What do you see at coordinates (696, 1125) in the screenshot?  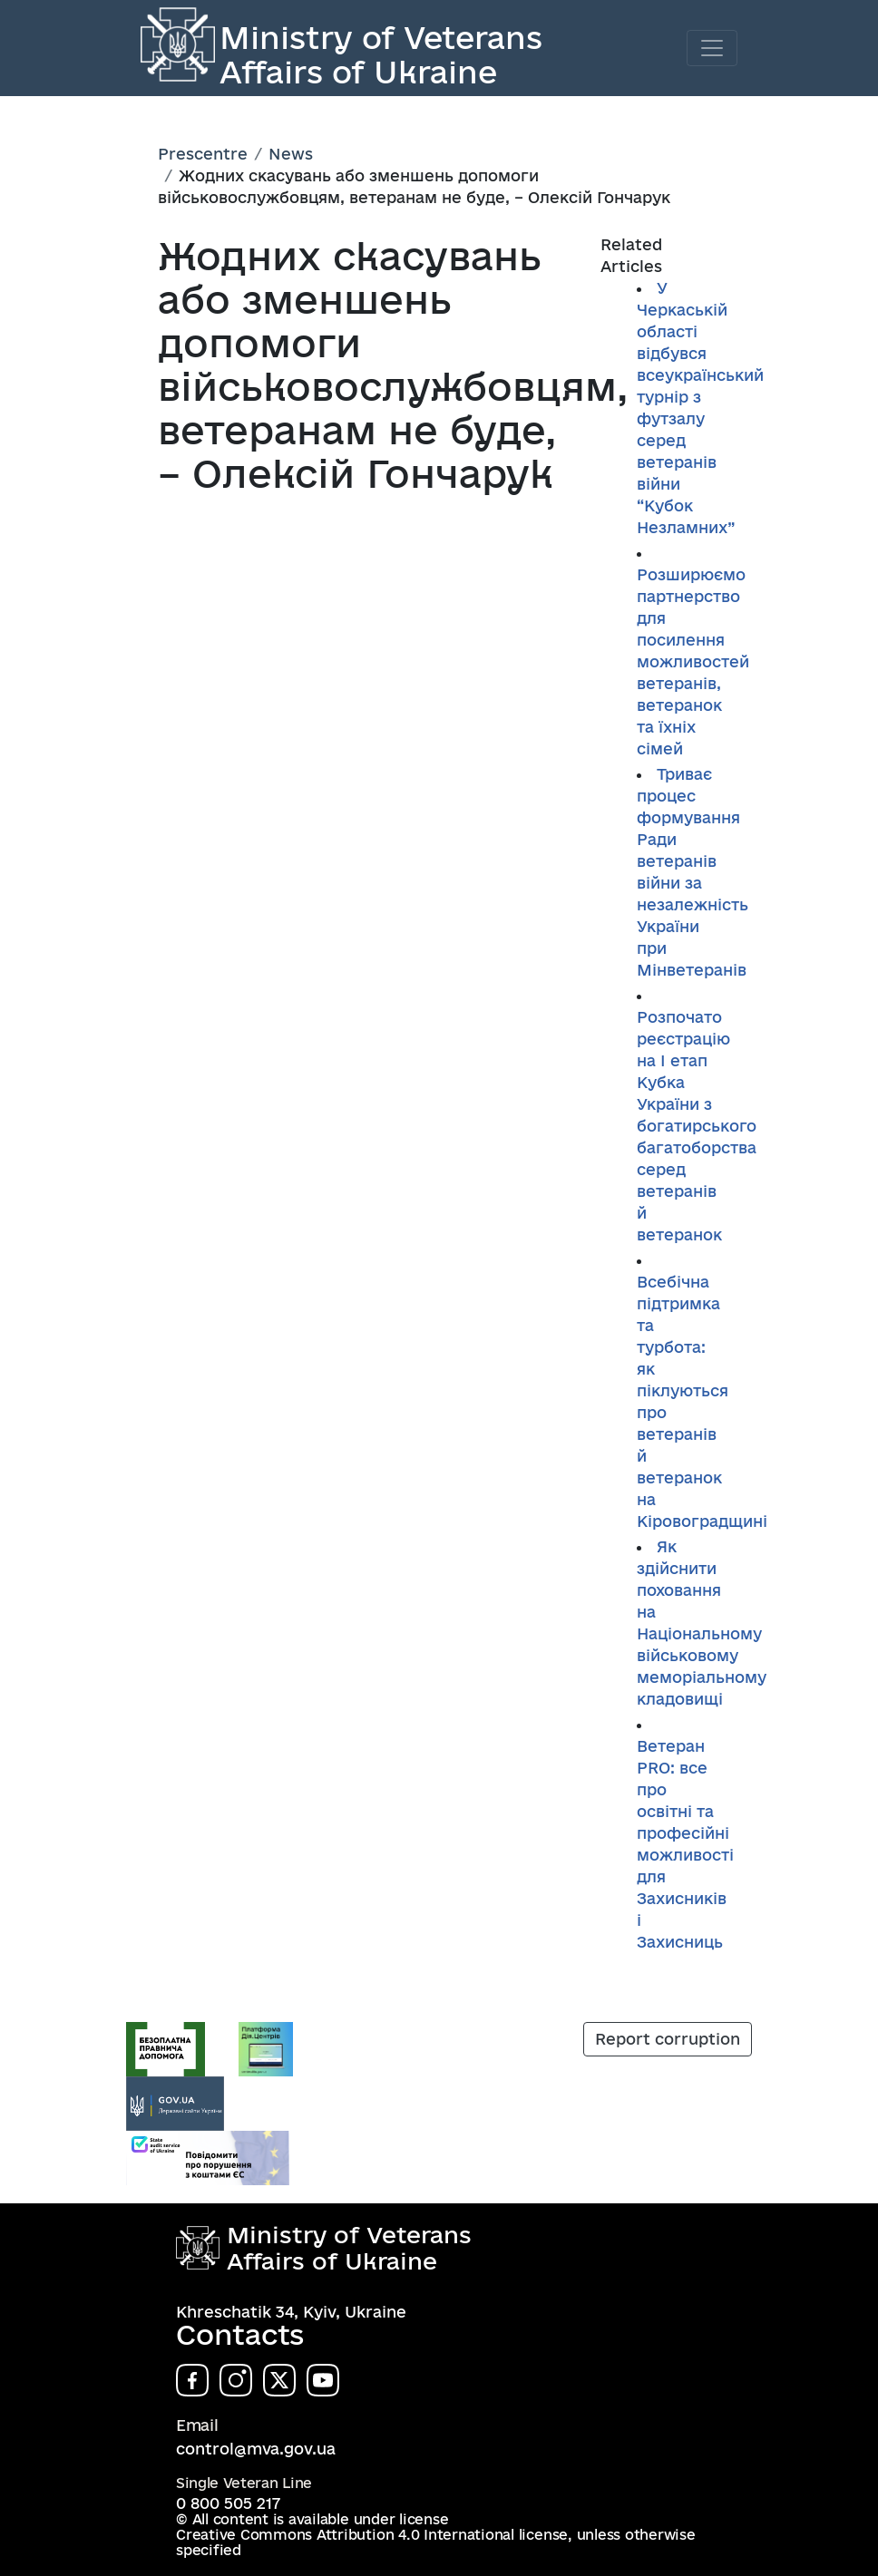 I see `Розпочато реєстрацію на І етап Кубка України з богатирського багатоборства серед ветеранів й ветеранок` at bounding box center [696, 1125].